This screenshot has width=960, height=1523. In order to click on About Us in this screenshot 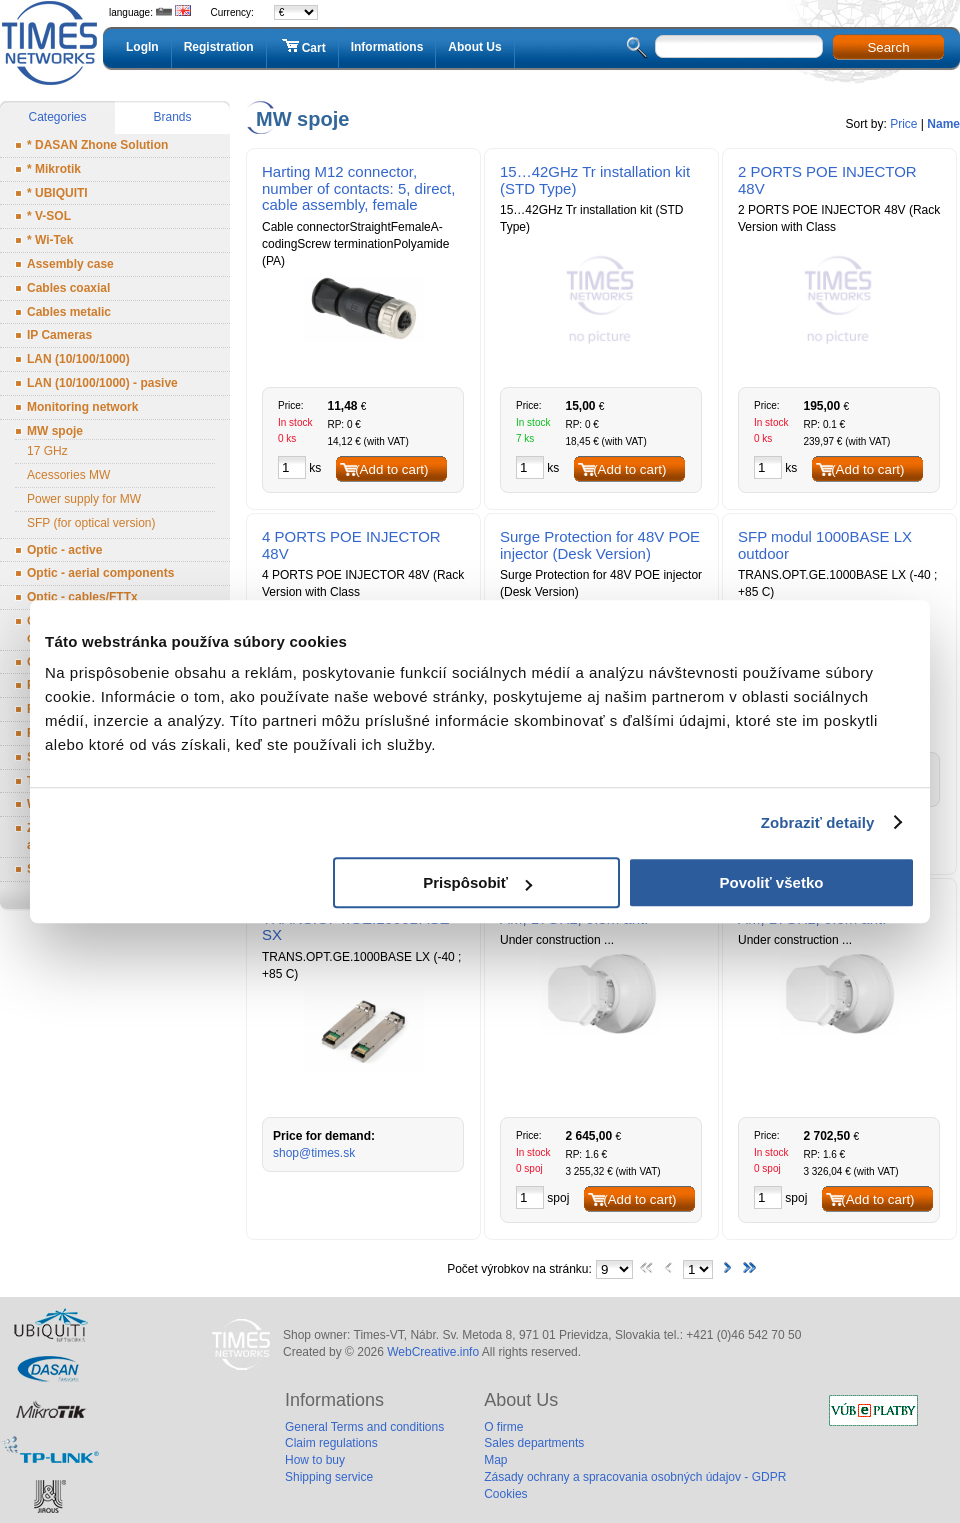, I will do `click(474, 47)`.